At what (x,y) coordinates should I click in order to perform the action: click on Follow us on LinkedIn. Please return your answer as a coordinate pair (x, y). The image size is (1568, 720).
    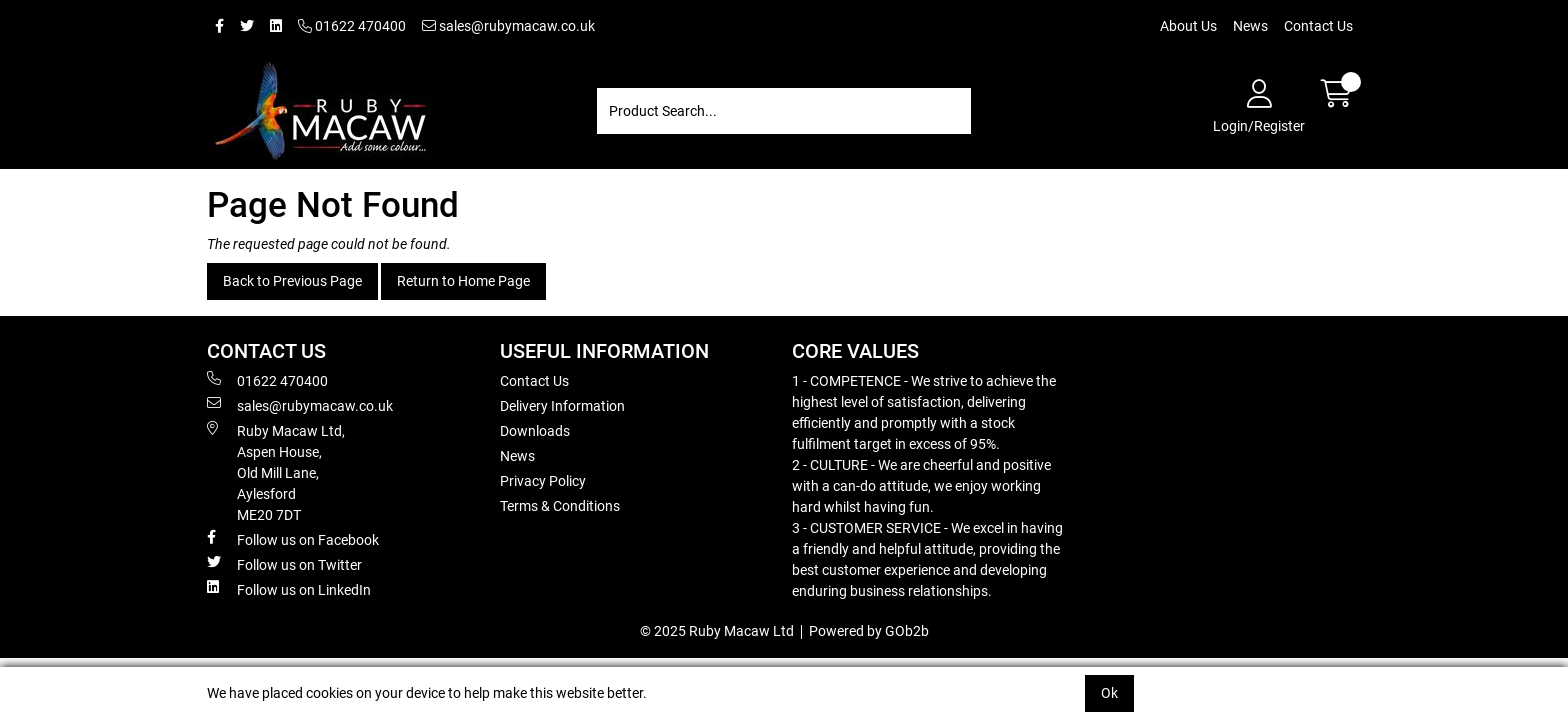
    Looking at the image, I should click on (289, 589).